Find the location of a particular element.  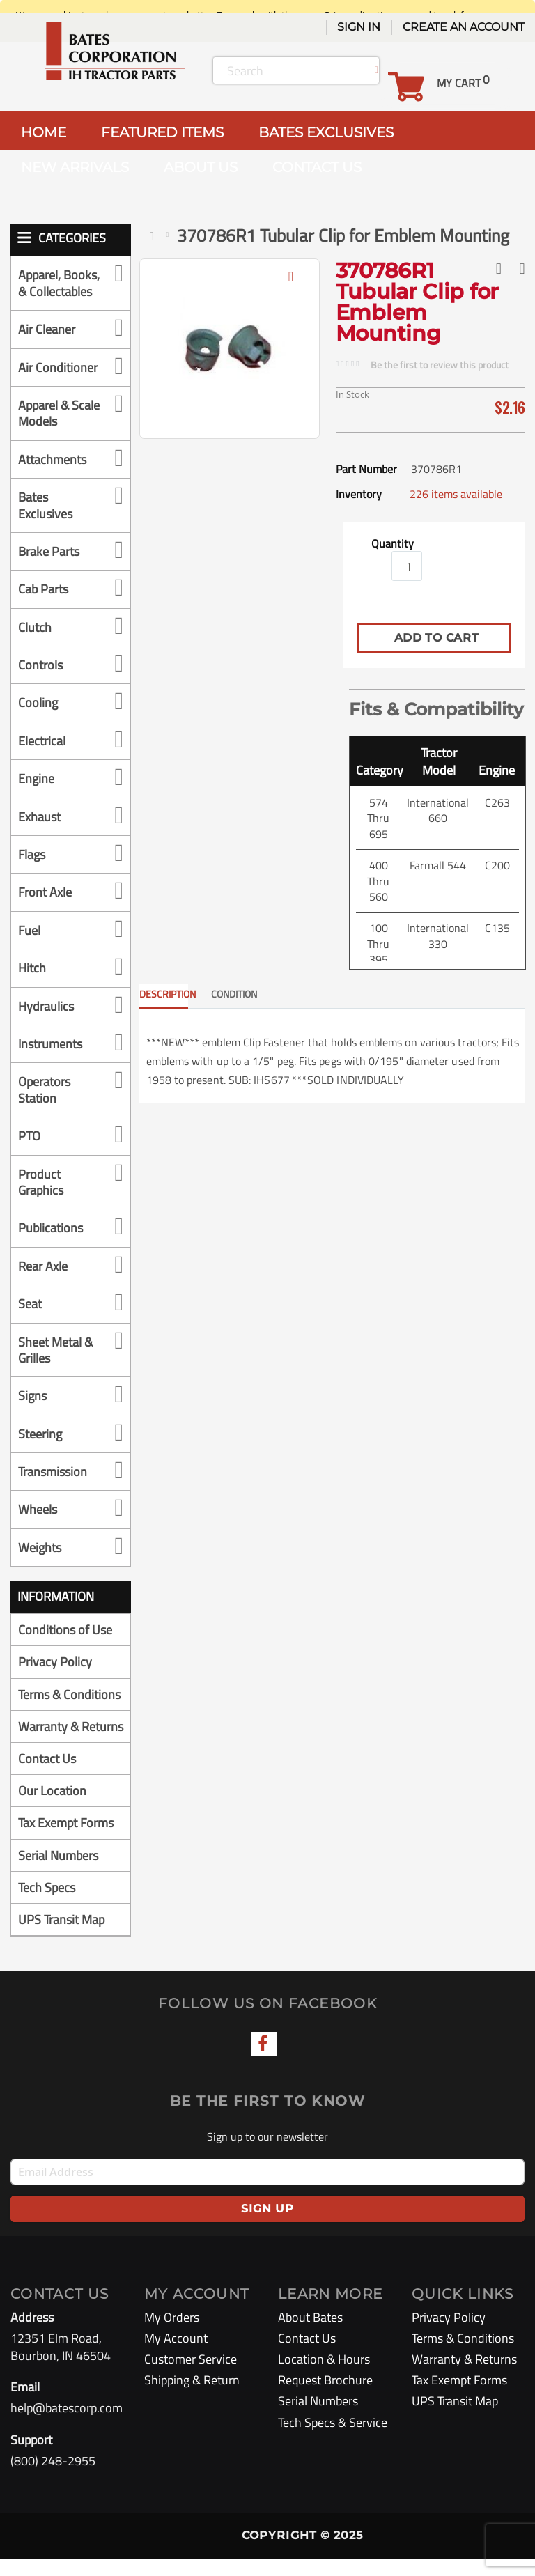

ABOUT US is located at coordinates (201, 167).